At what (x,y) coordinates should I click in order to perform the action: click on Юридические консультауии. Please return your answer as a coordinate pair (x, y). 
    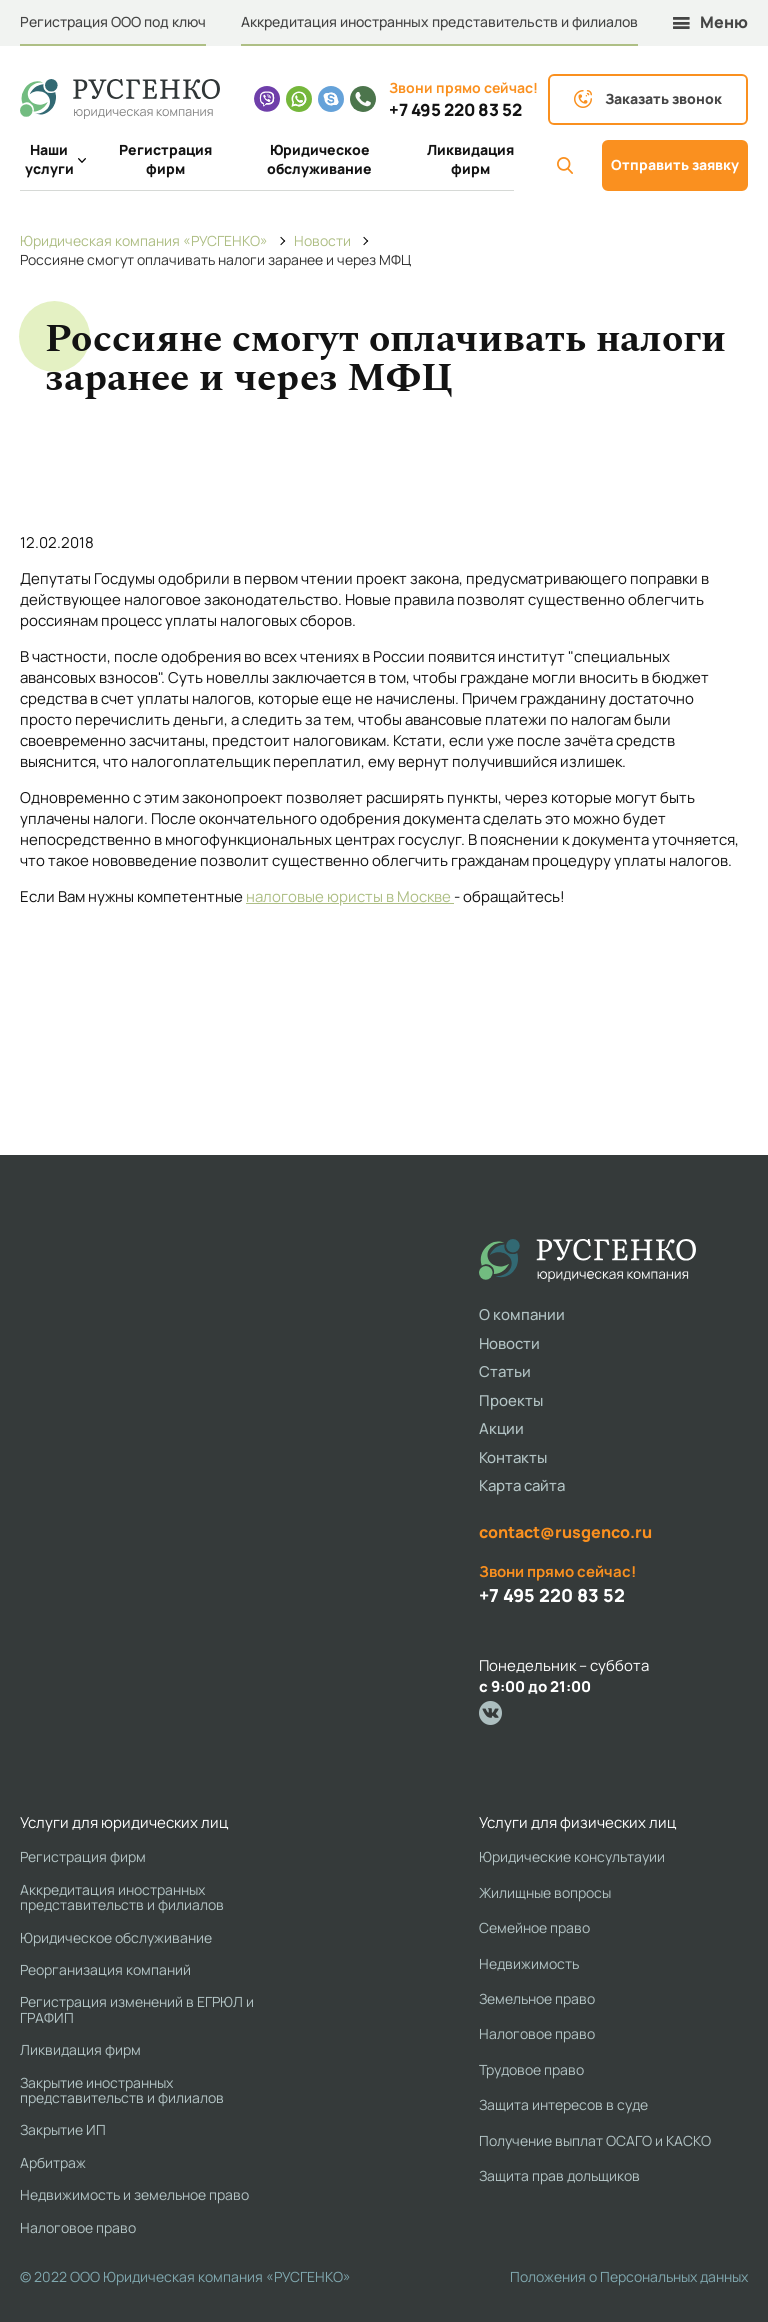
    Looking at the image, I should click on (572, 1856).